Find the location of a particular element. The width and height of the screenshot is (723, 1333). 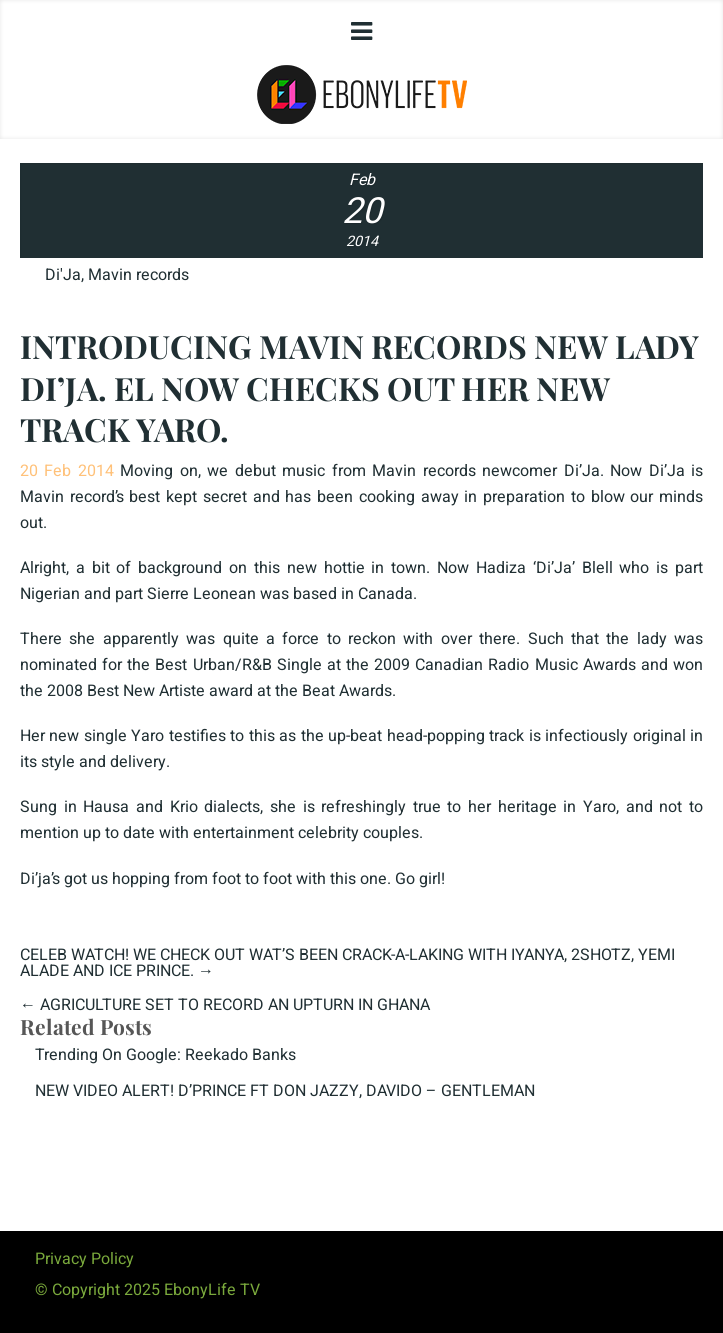

Privacy Policy is located at coordinates (84, 1259).